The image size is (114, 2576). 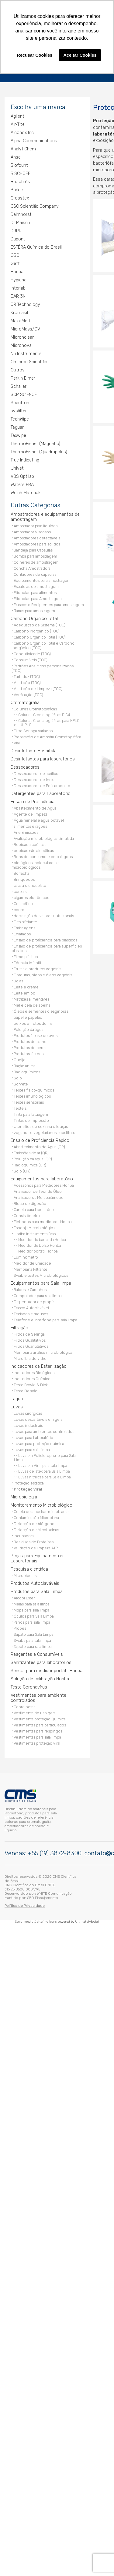 I want to click on Nu Instruments, so click(x=26, y=352).